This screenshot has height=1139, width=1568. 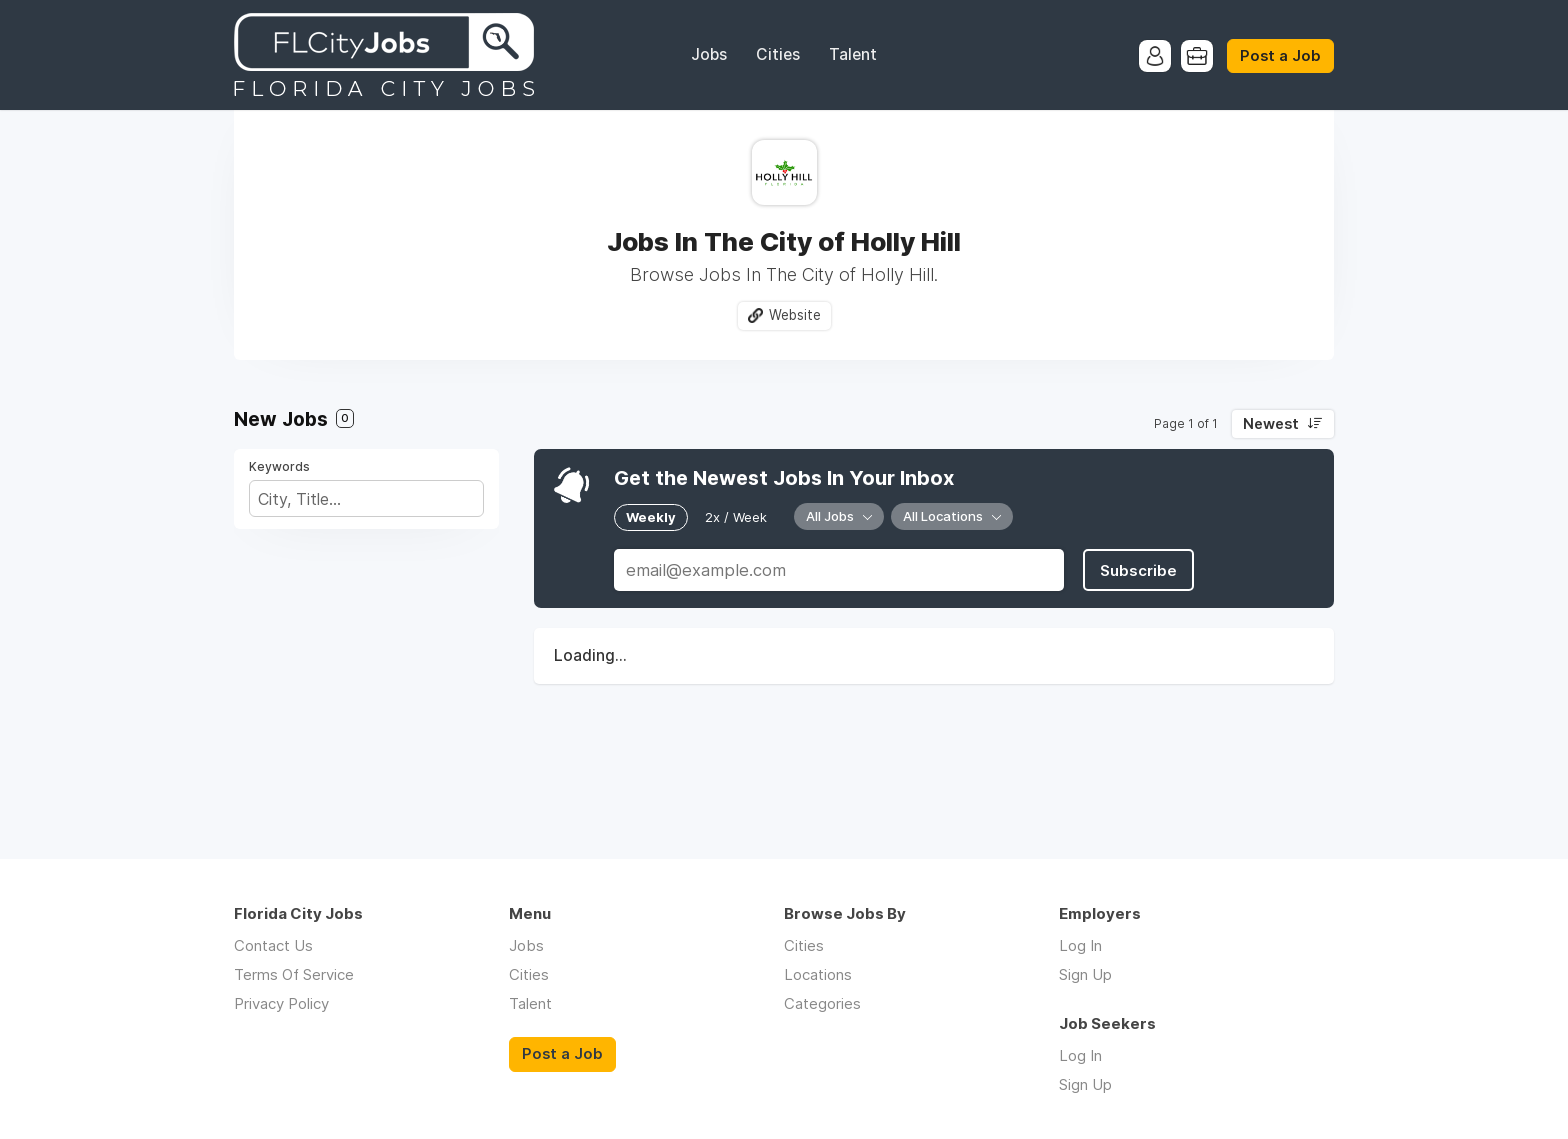 What do you see at coordinates (273, 945) in the screenshot?
I see `Contact Us` at bounding box center [273, 945].